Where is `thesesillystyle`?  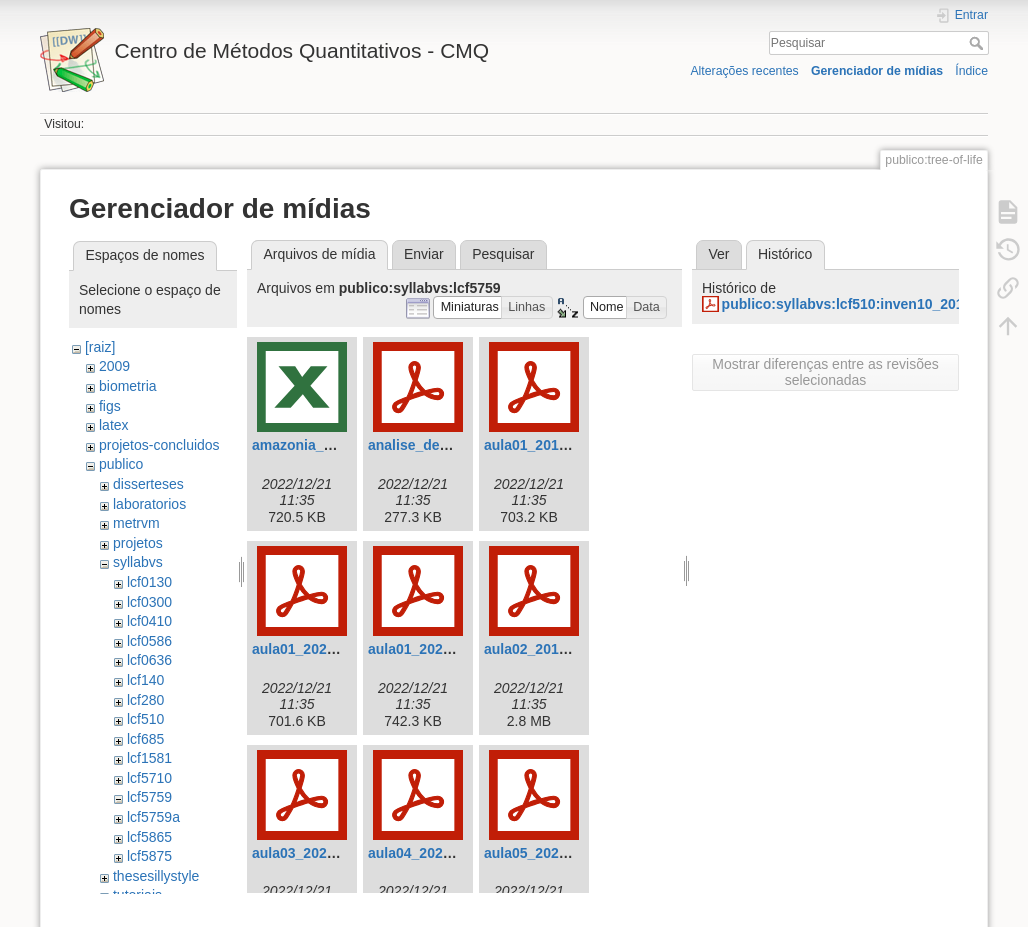
thesesillystyle is located at coordinates (156, 876).